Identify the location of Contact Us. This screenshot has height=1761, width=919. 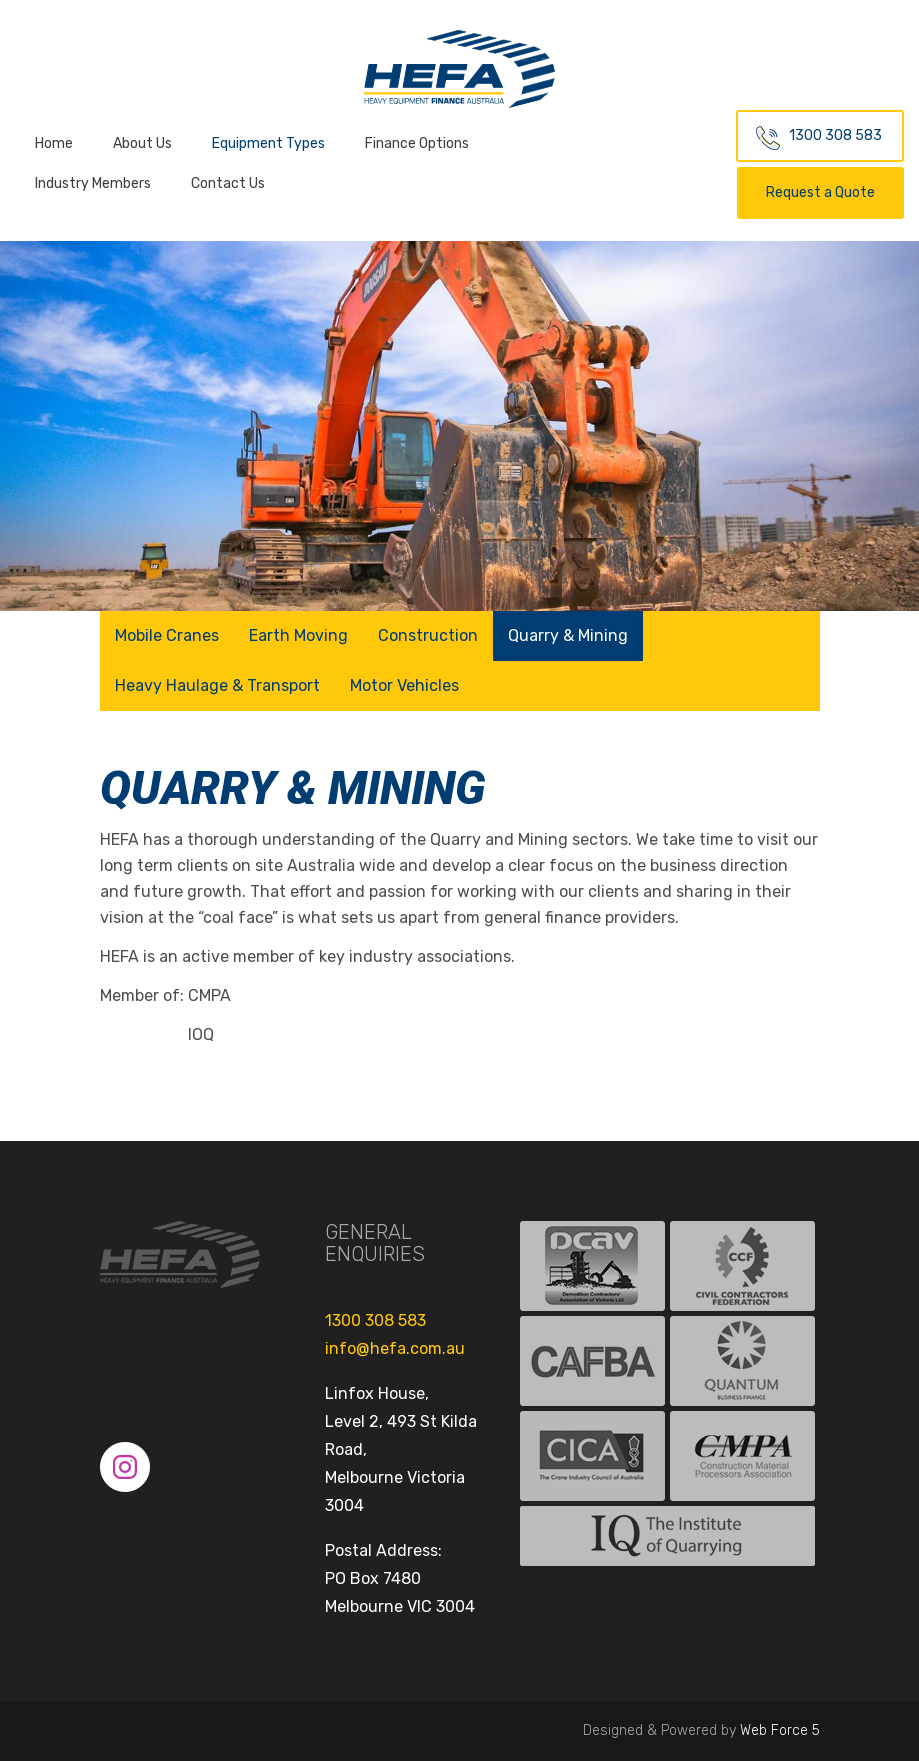
(228, 183).